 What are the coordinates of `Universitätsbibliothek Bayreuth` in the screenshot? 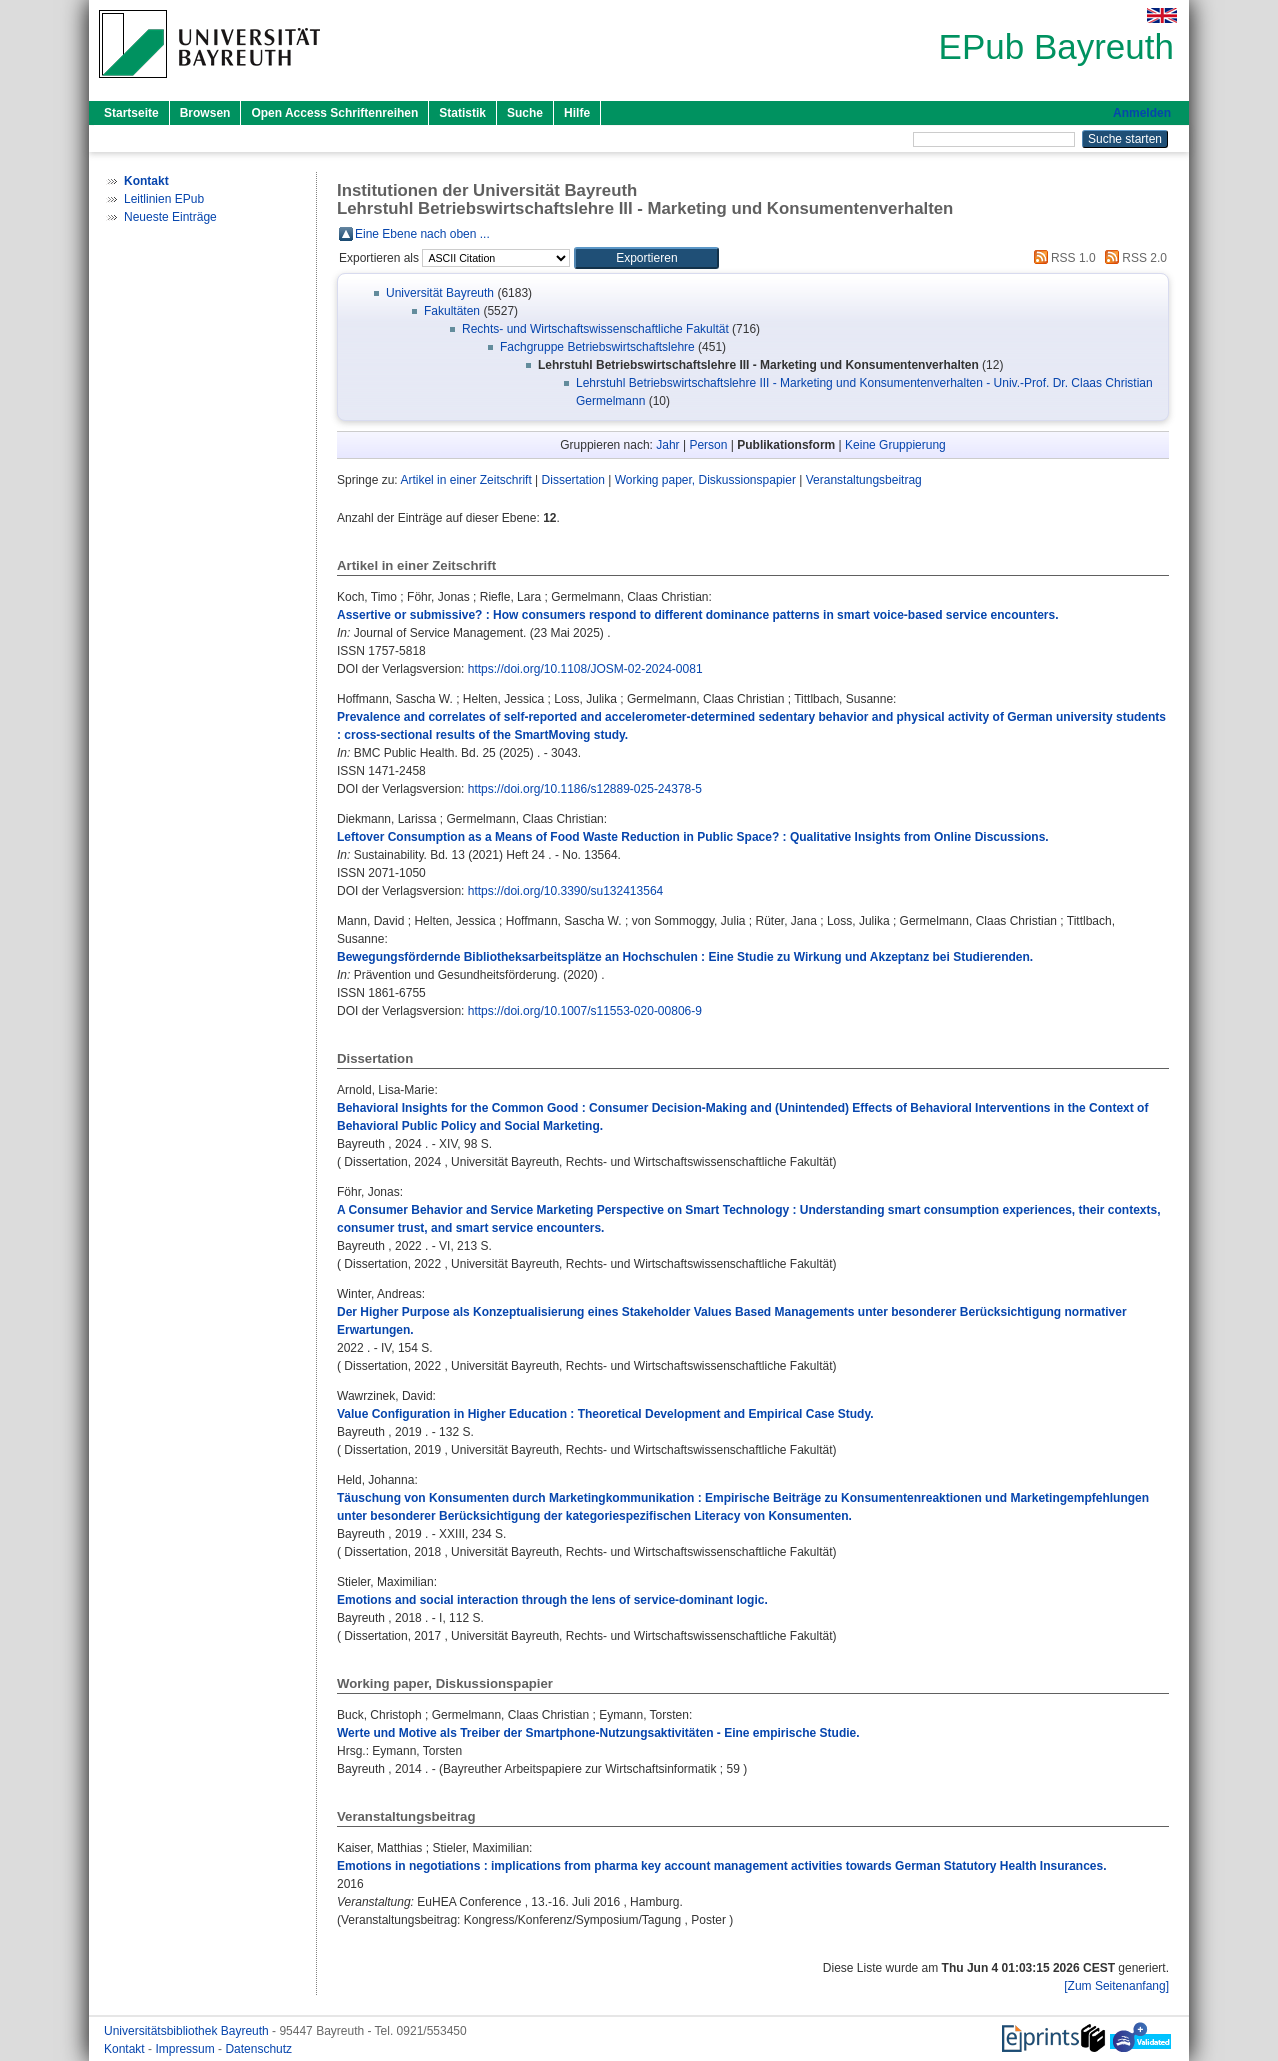 It's located at (188, 2031).